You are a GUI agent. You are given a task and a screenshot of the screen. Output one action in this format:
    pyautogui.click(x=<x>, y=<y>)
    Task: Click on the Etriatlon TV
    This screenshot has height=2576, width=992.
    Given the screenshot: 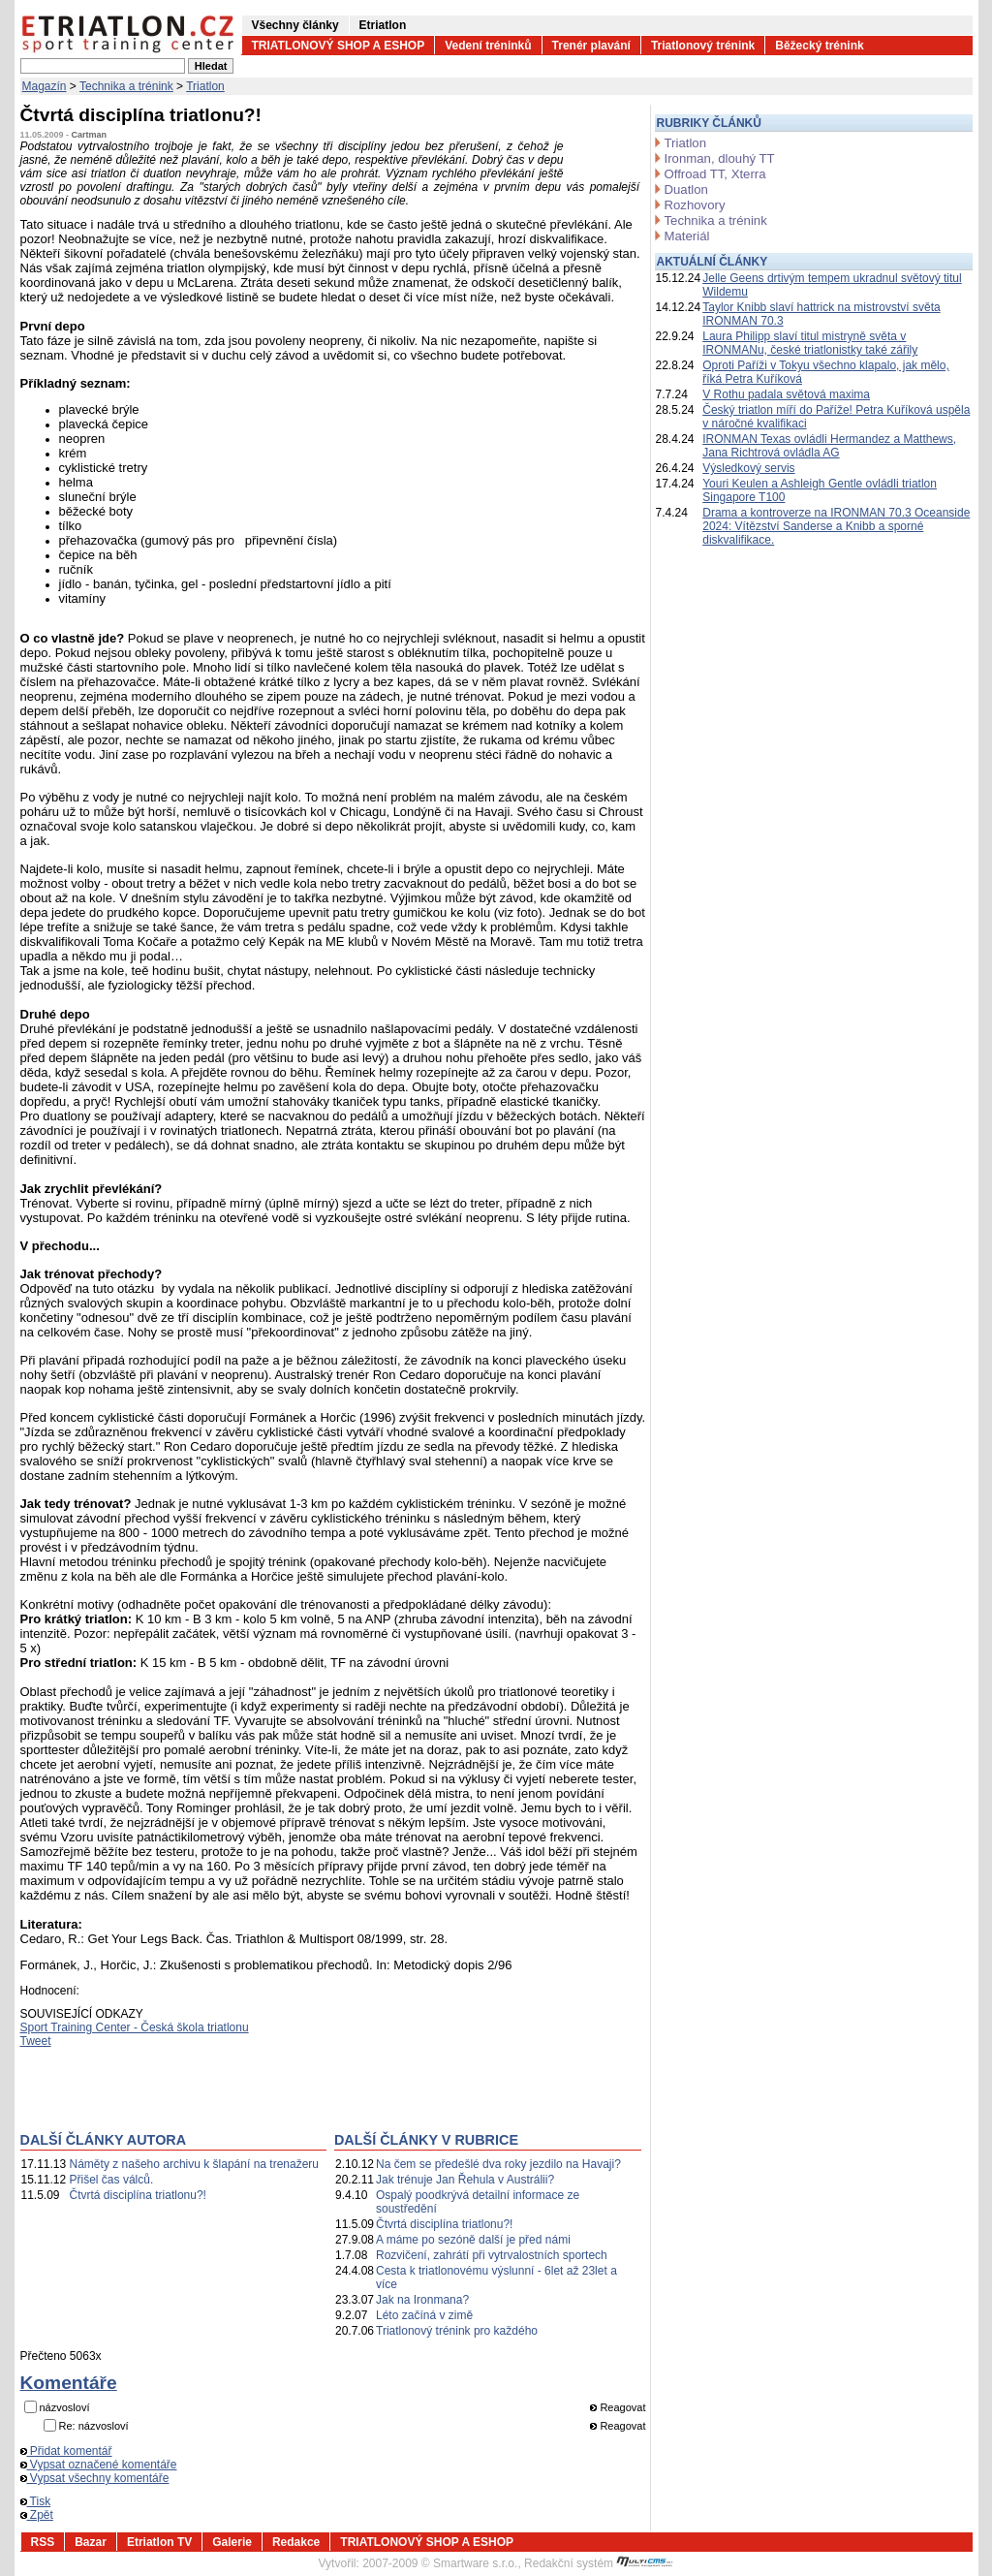 What is the action you would take?
    pyautogui.click(x=159, y=2542)
    